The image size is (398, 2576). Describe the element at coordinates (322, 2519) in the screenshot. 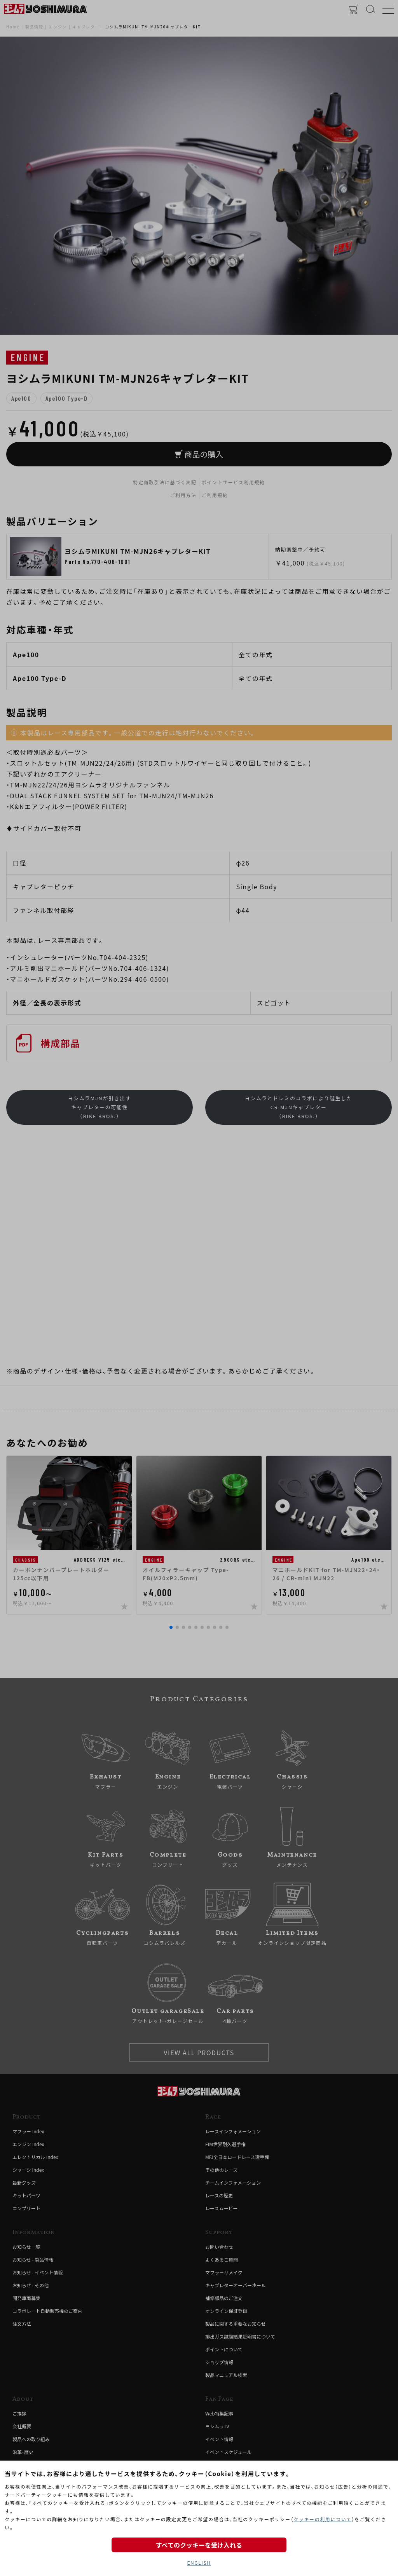

I see `クッキーの利用について` at that location.